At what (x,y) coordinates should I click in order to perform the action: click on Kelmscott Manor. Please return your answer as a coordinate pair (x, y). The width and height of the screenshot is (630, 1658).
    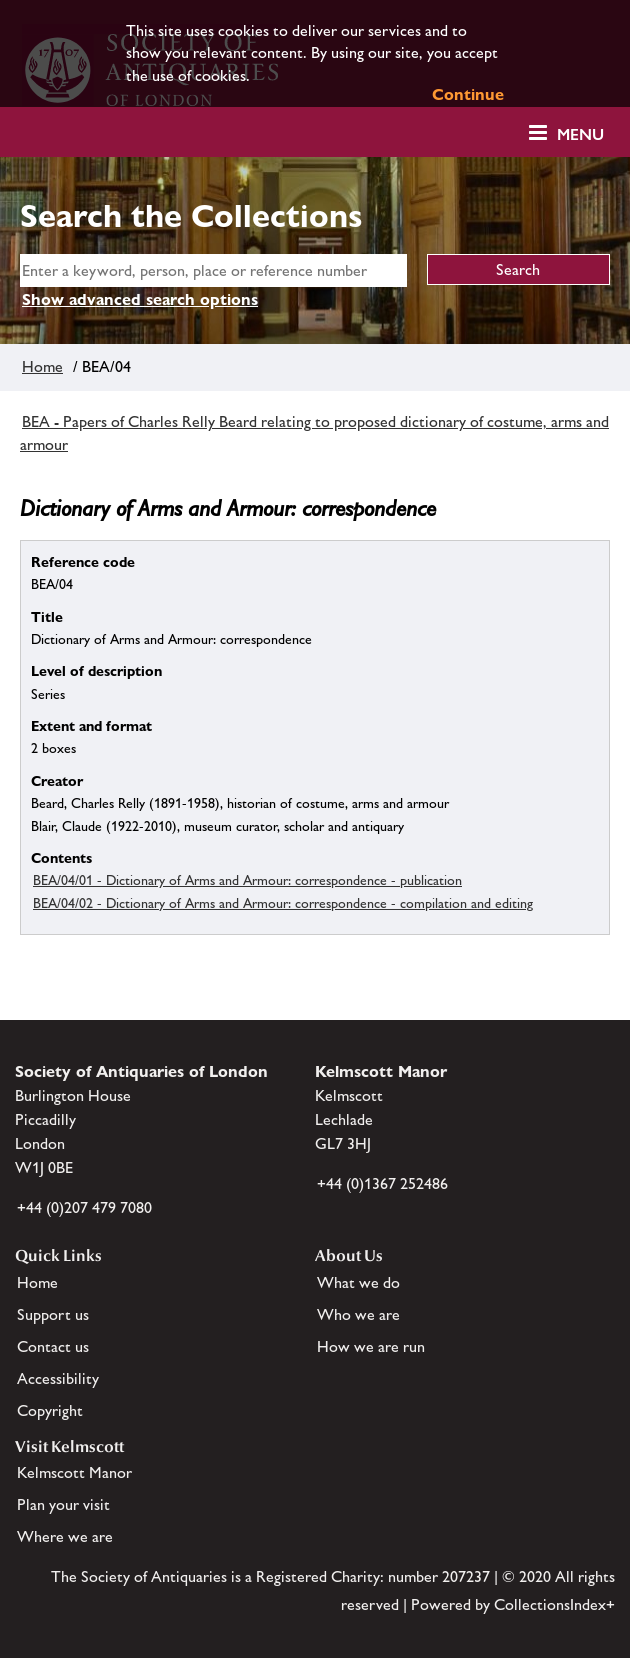
    Looking at the image, I should click on (74, 1472).